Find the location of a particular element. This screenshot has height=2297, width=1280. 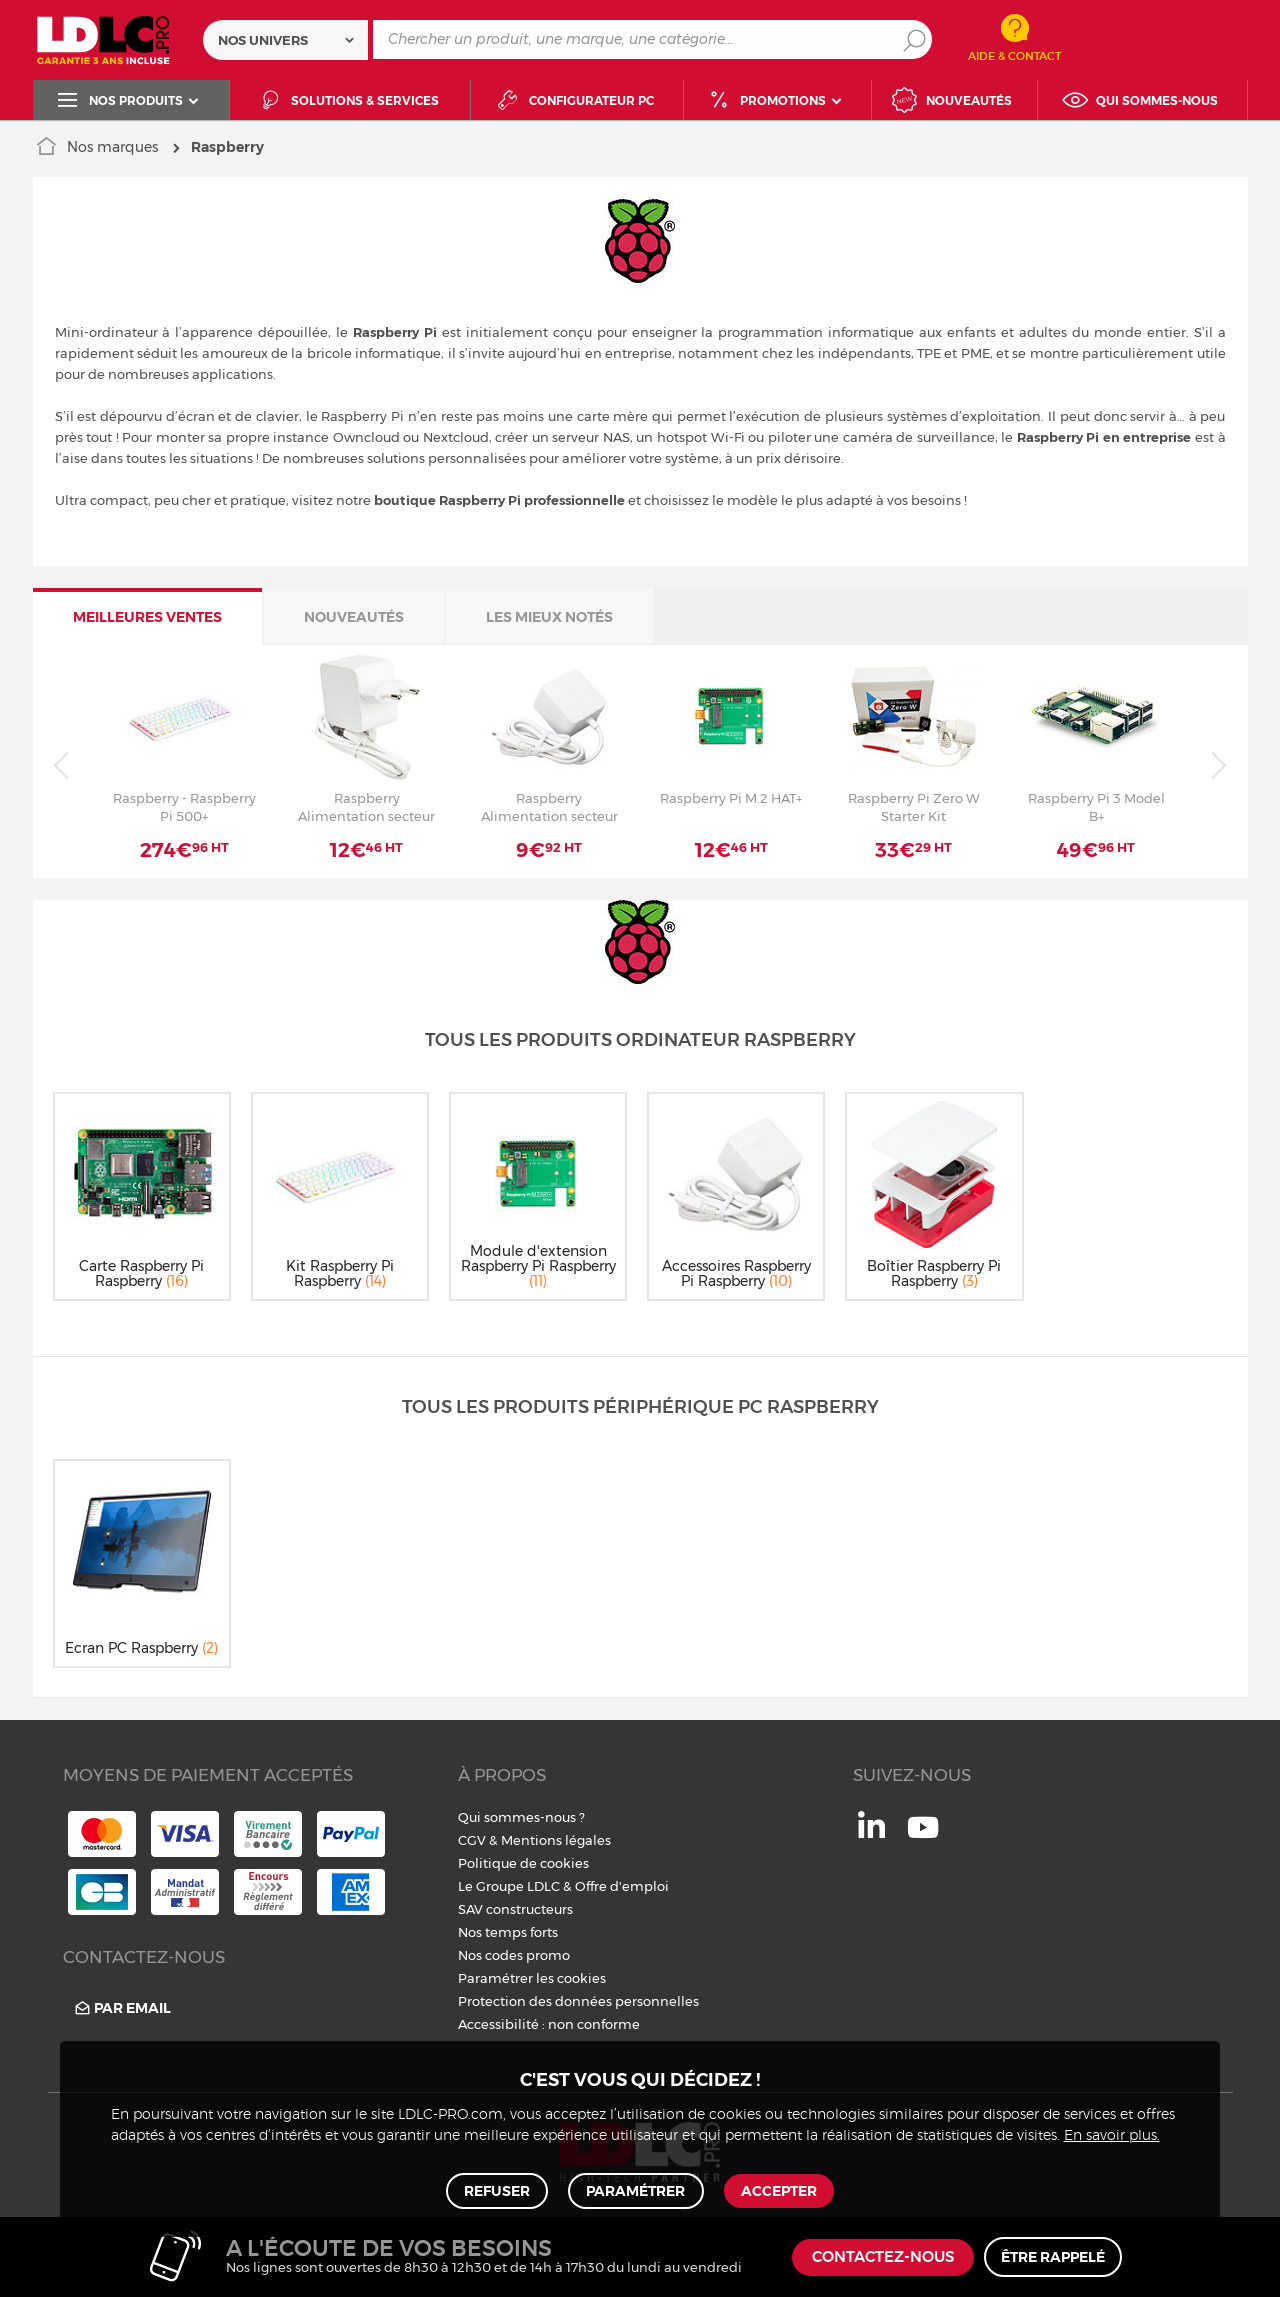

En savoir plus. is located at coordinates (1112, 2132).